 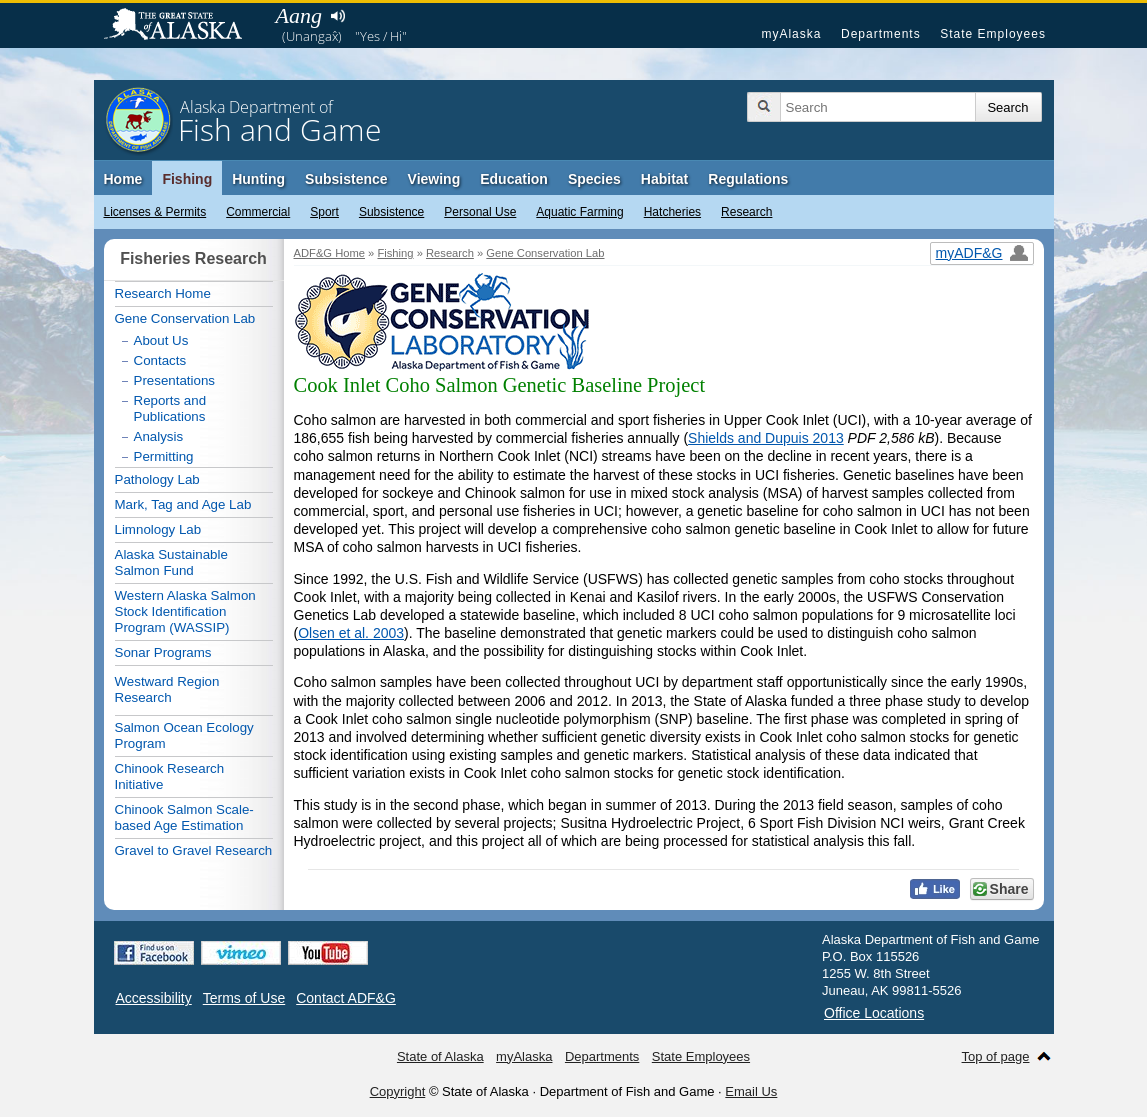 What do you see at coordinates (993, 34) in the screenshot?
I see `State Employees` at bounding box center [993, 34].